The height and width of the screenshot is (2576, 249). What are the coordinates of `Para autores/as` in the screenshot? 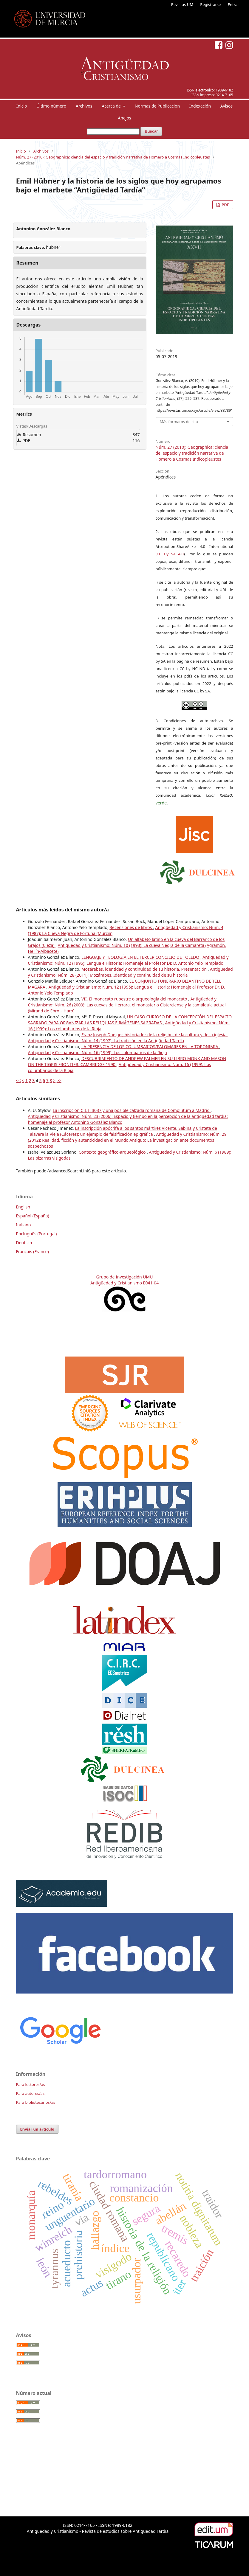 It's located at (30, 2093).